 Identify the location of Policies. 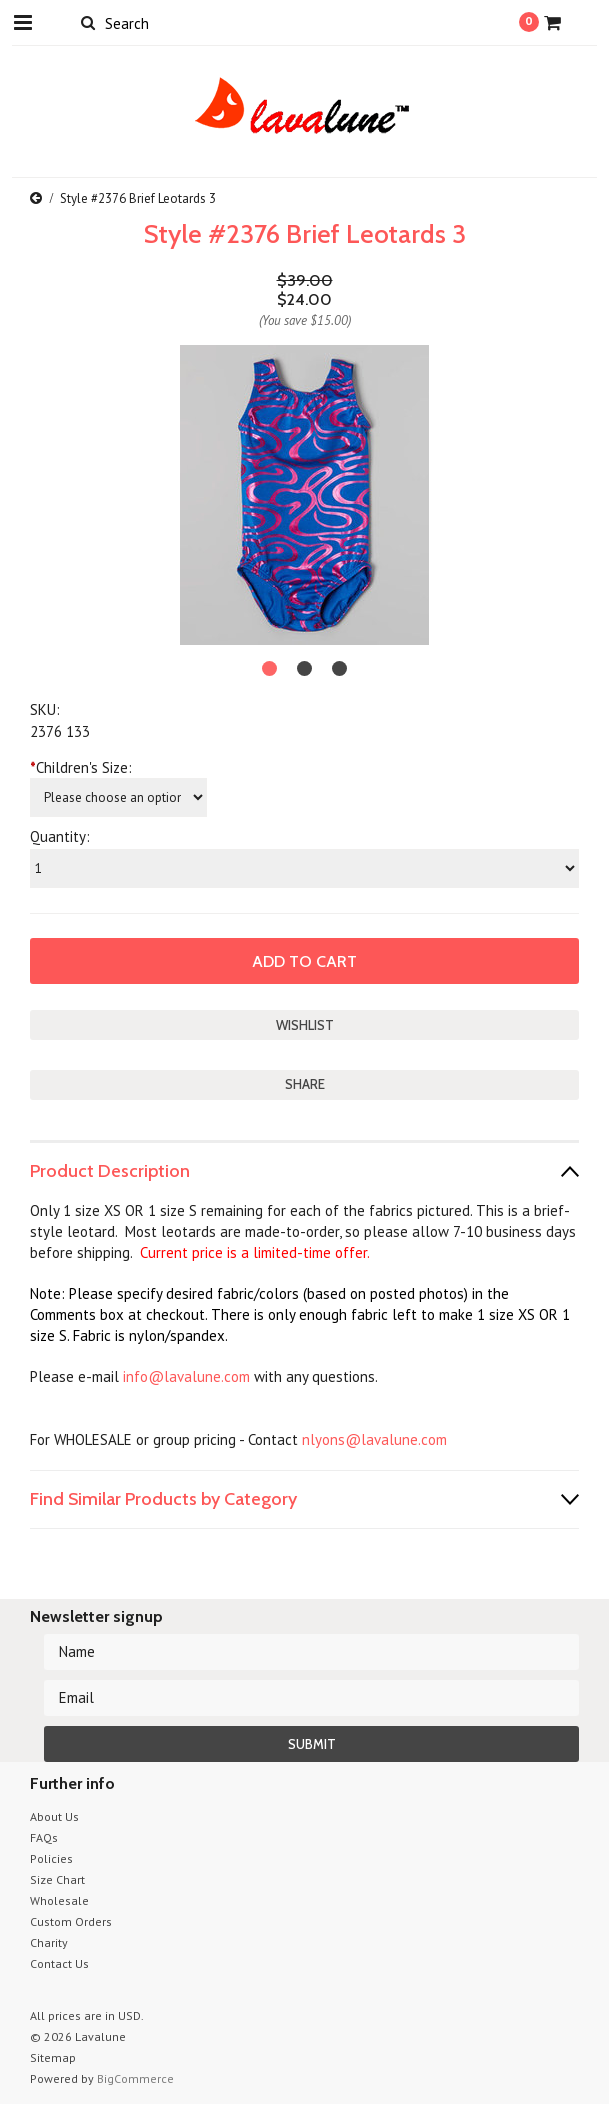
(51, 1858).